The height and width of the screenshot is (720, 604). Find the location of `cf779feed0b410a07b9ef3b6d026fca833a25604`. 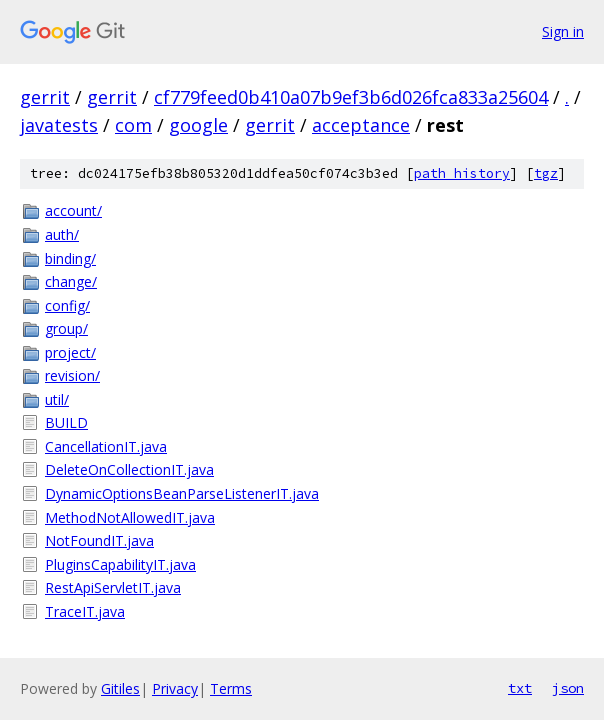

cf779feed0b410a07b9ef3b6d026fca833a25604 is located at coordinates (351, 97).